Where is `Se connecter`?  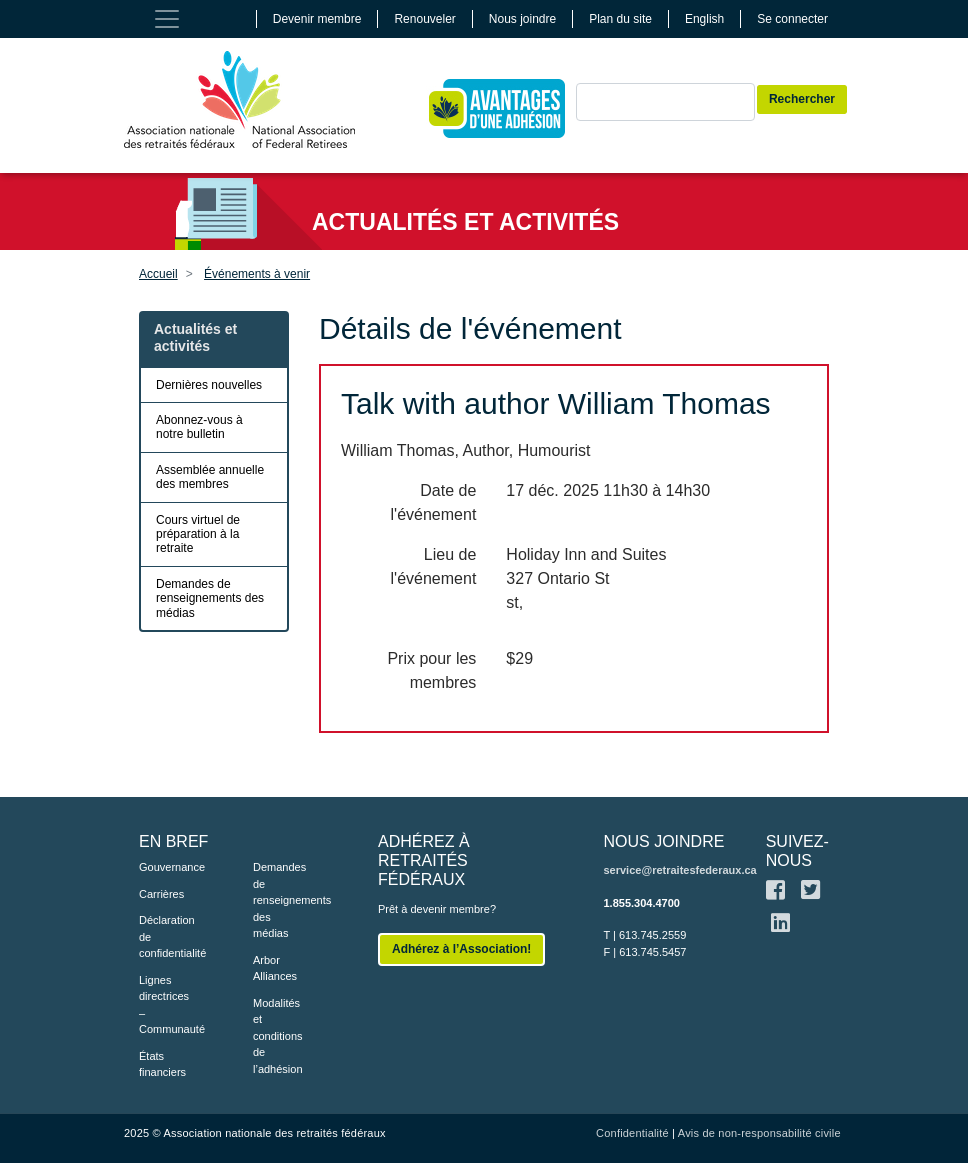 Se connecter is located at coordinates (792, 19).